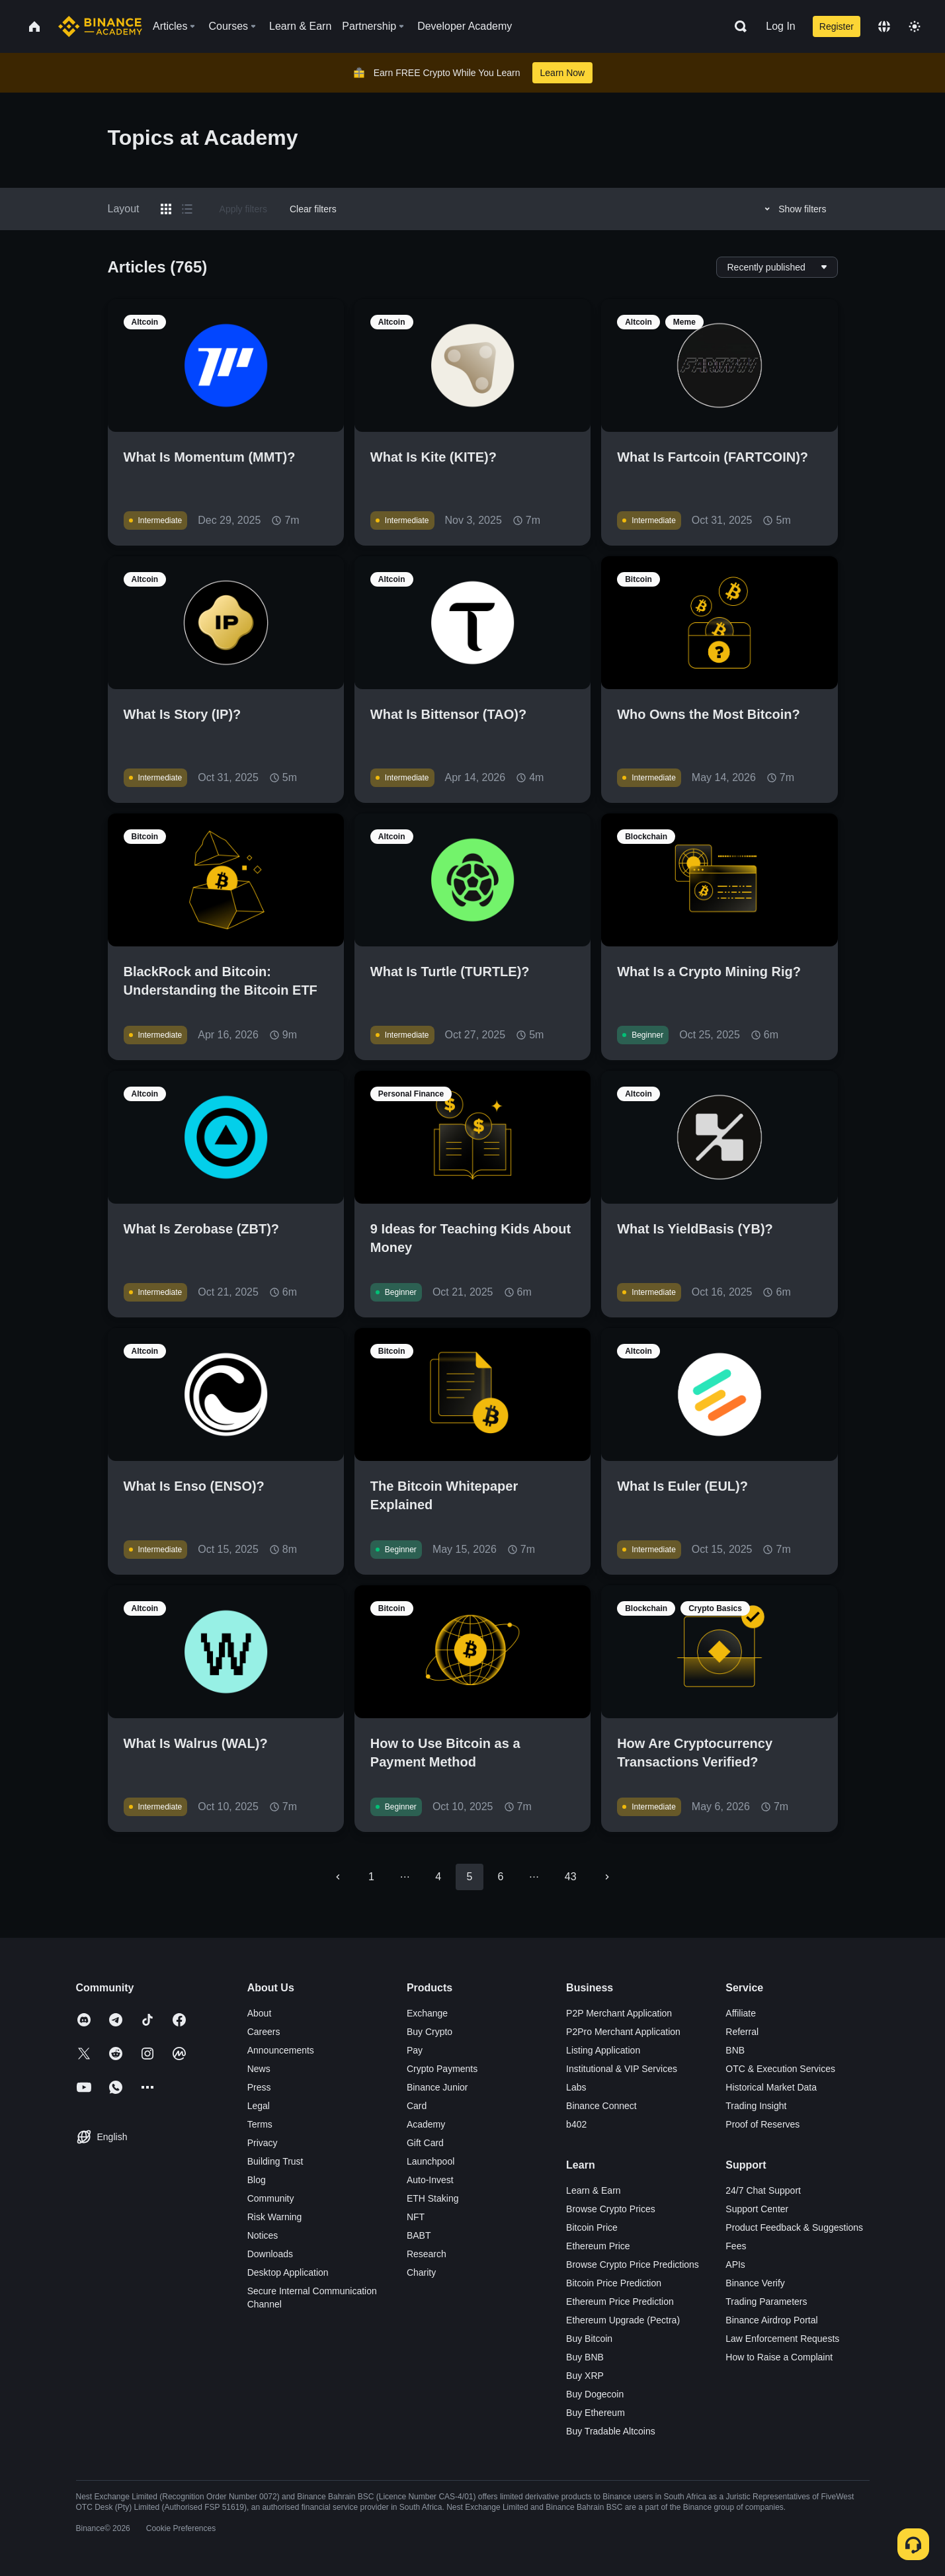 Image resolution: width=945 pixels, height=2576 pixels. Describe the element at coordinates (598, 2246) in the screenshot. I see `Ethereum Price` at that location.